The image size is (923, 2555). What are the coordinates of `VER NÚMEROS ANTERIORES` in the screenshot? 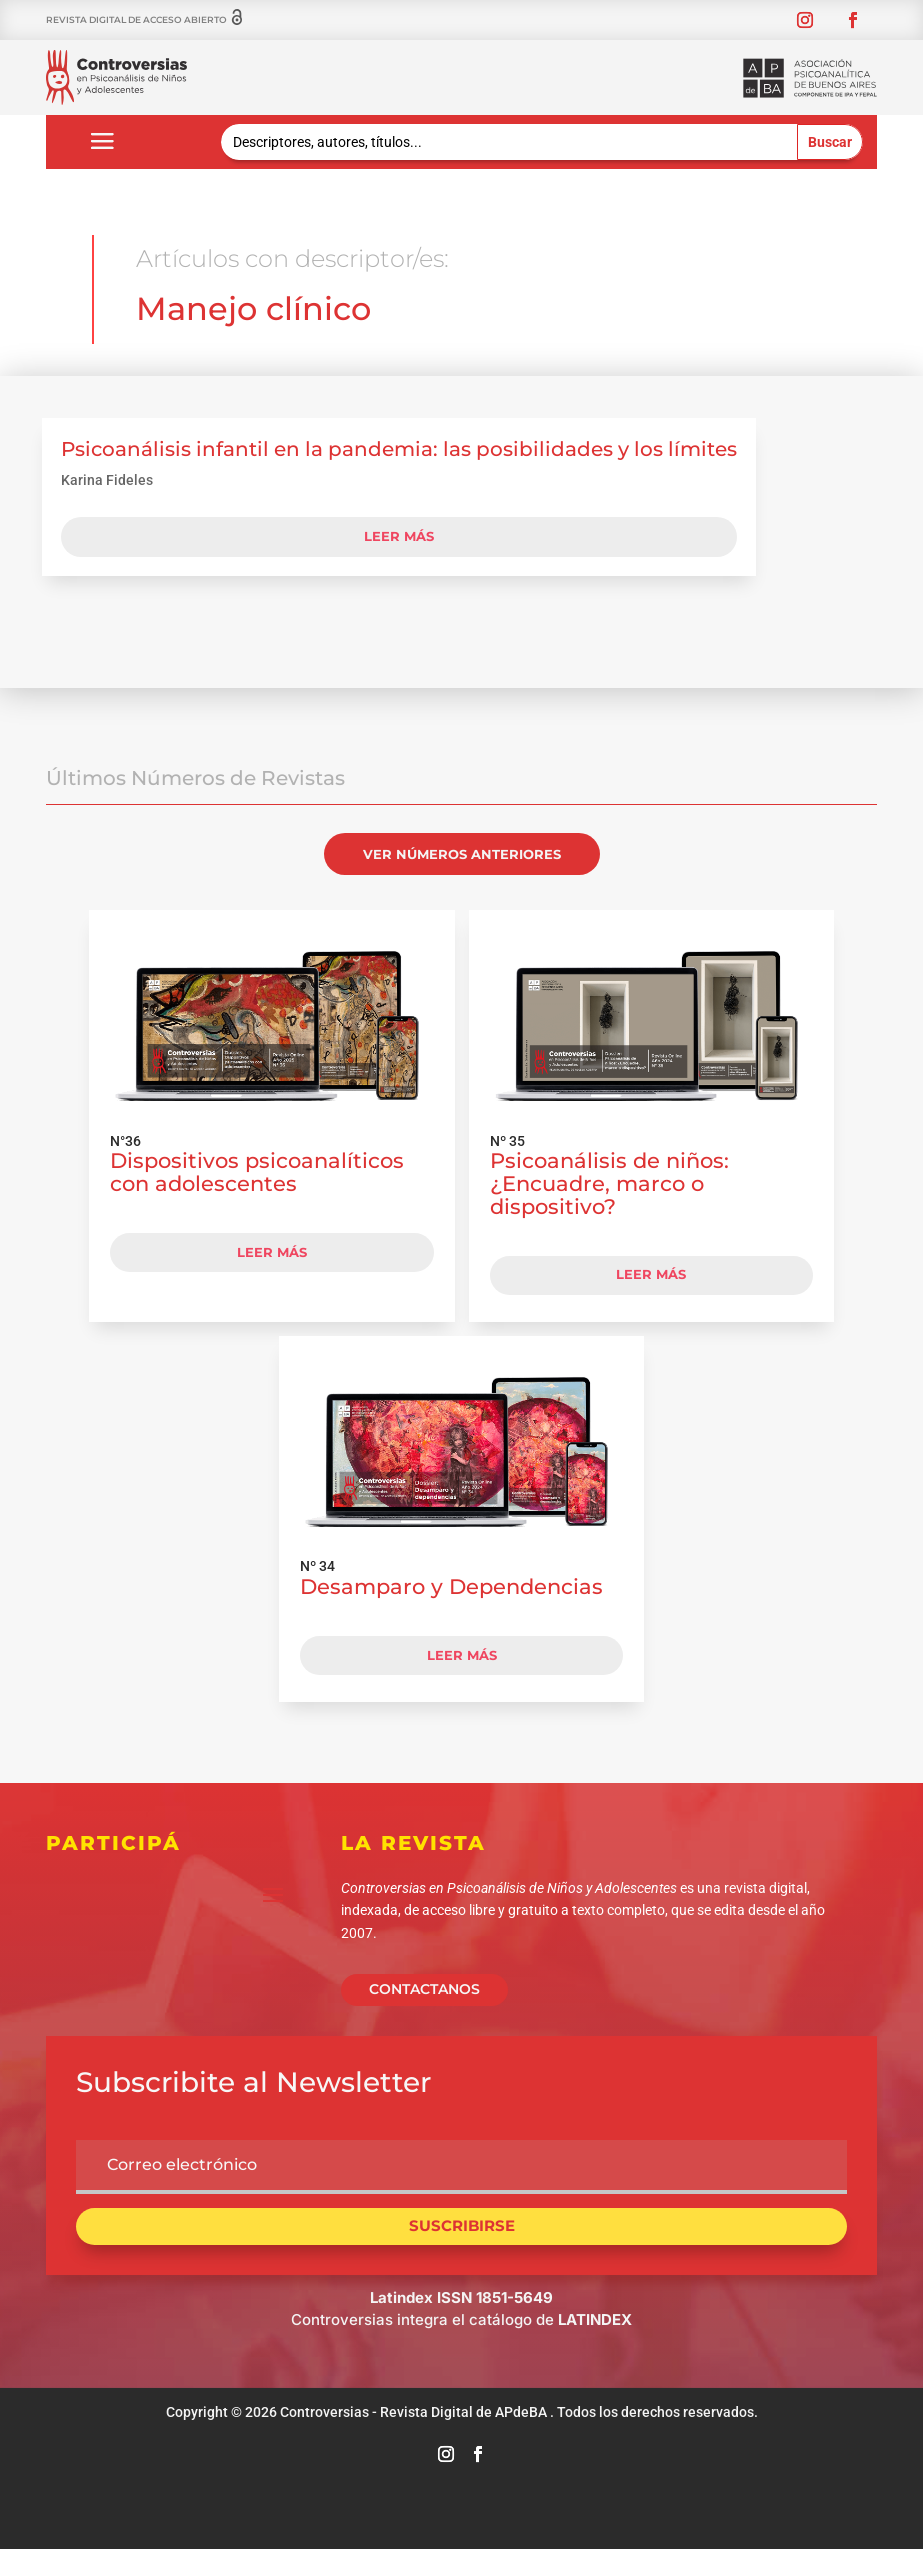 It's located at (462, 854).